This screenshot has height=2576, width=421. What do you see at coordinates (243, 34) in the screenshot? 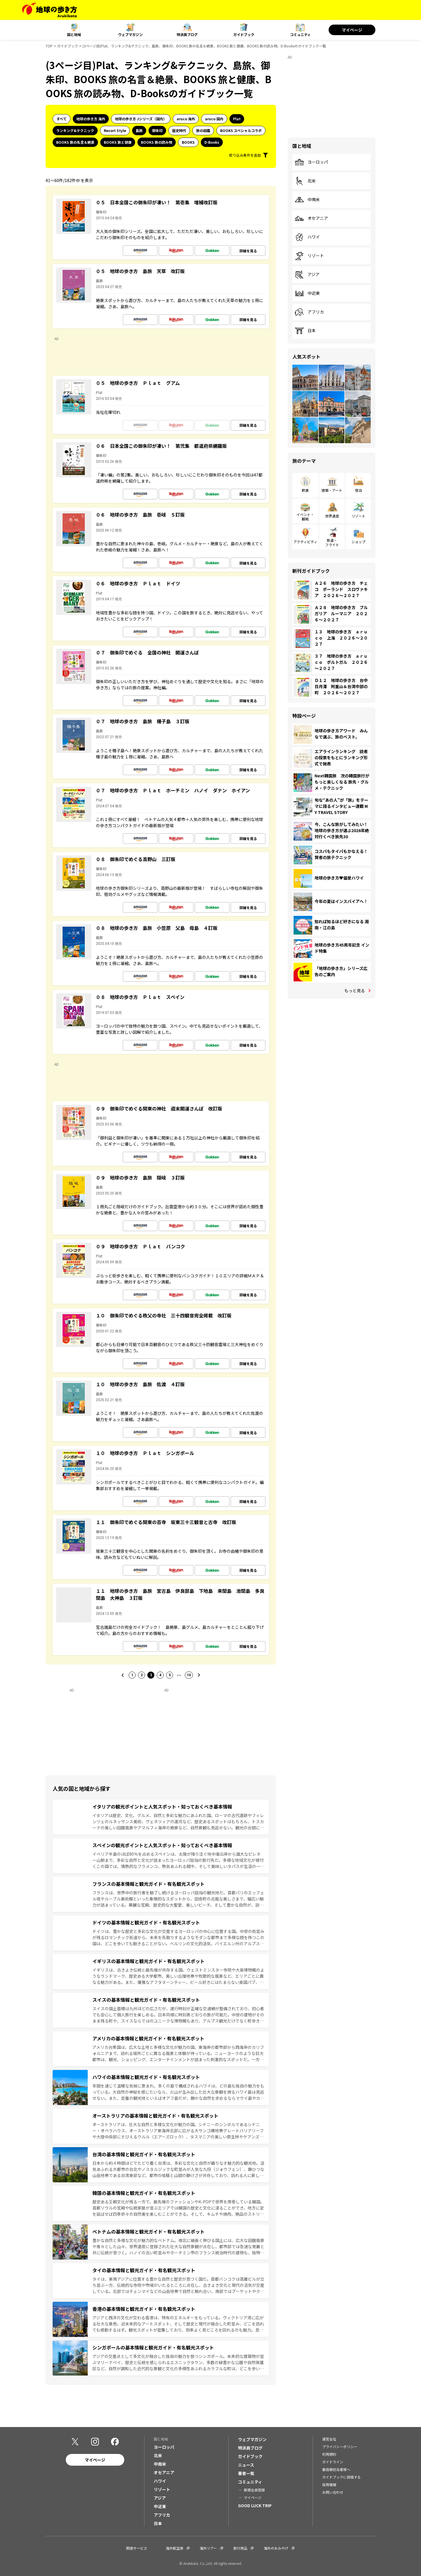
I see `ガイドブック` at bounding box center [243, 34].